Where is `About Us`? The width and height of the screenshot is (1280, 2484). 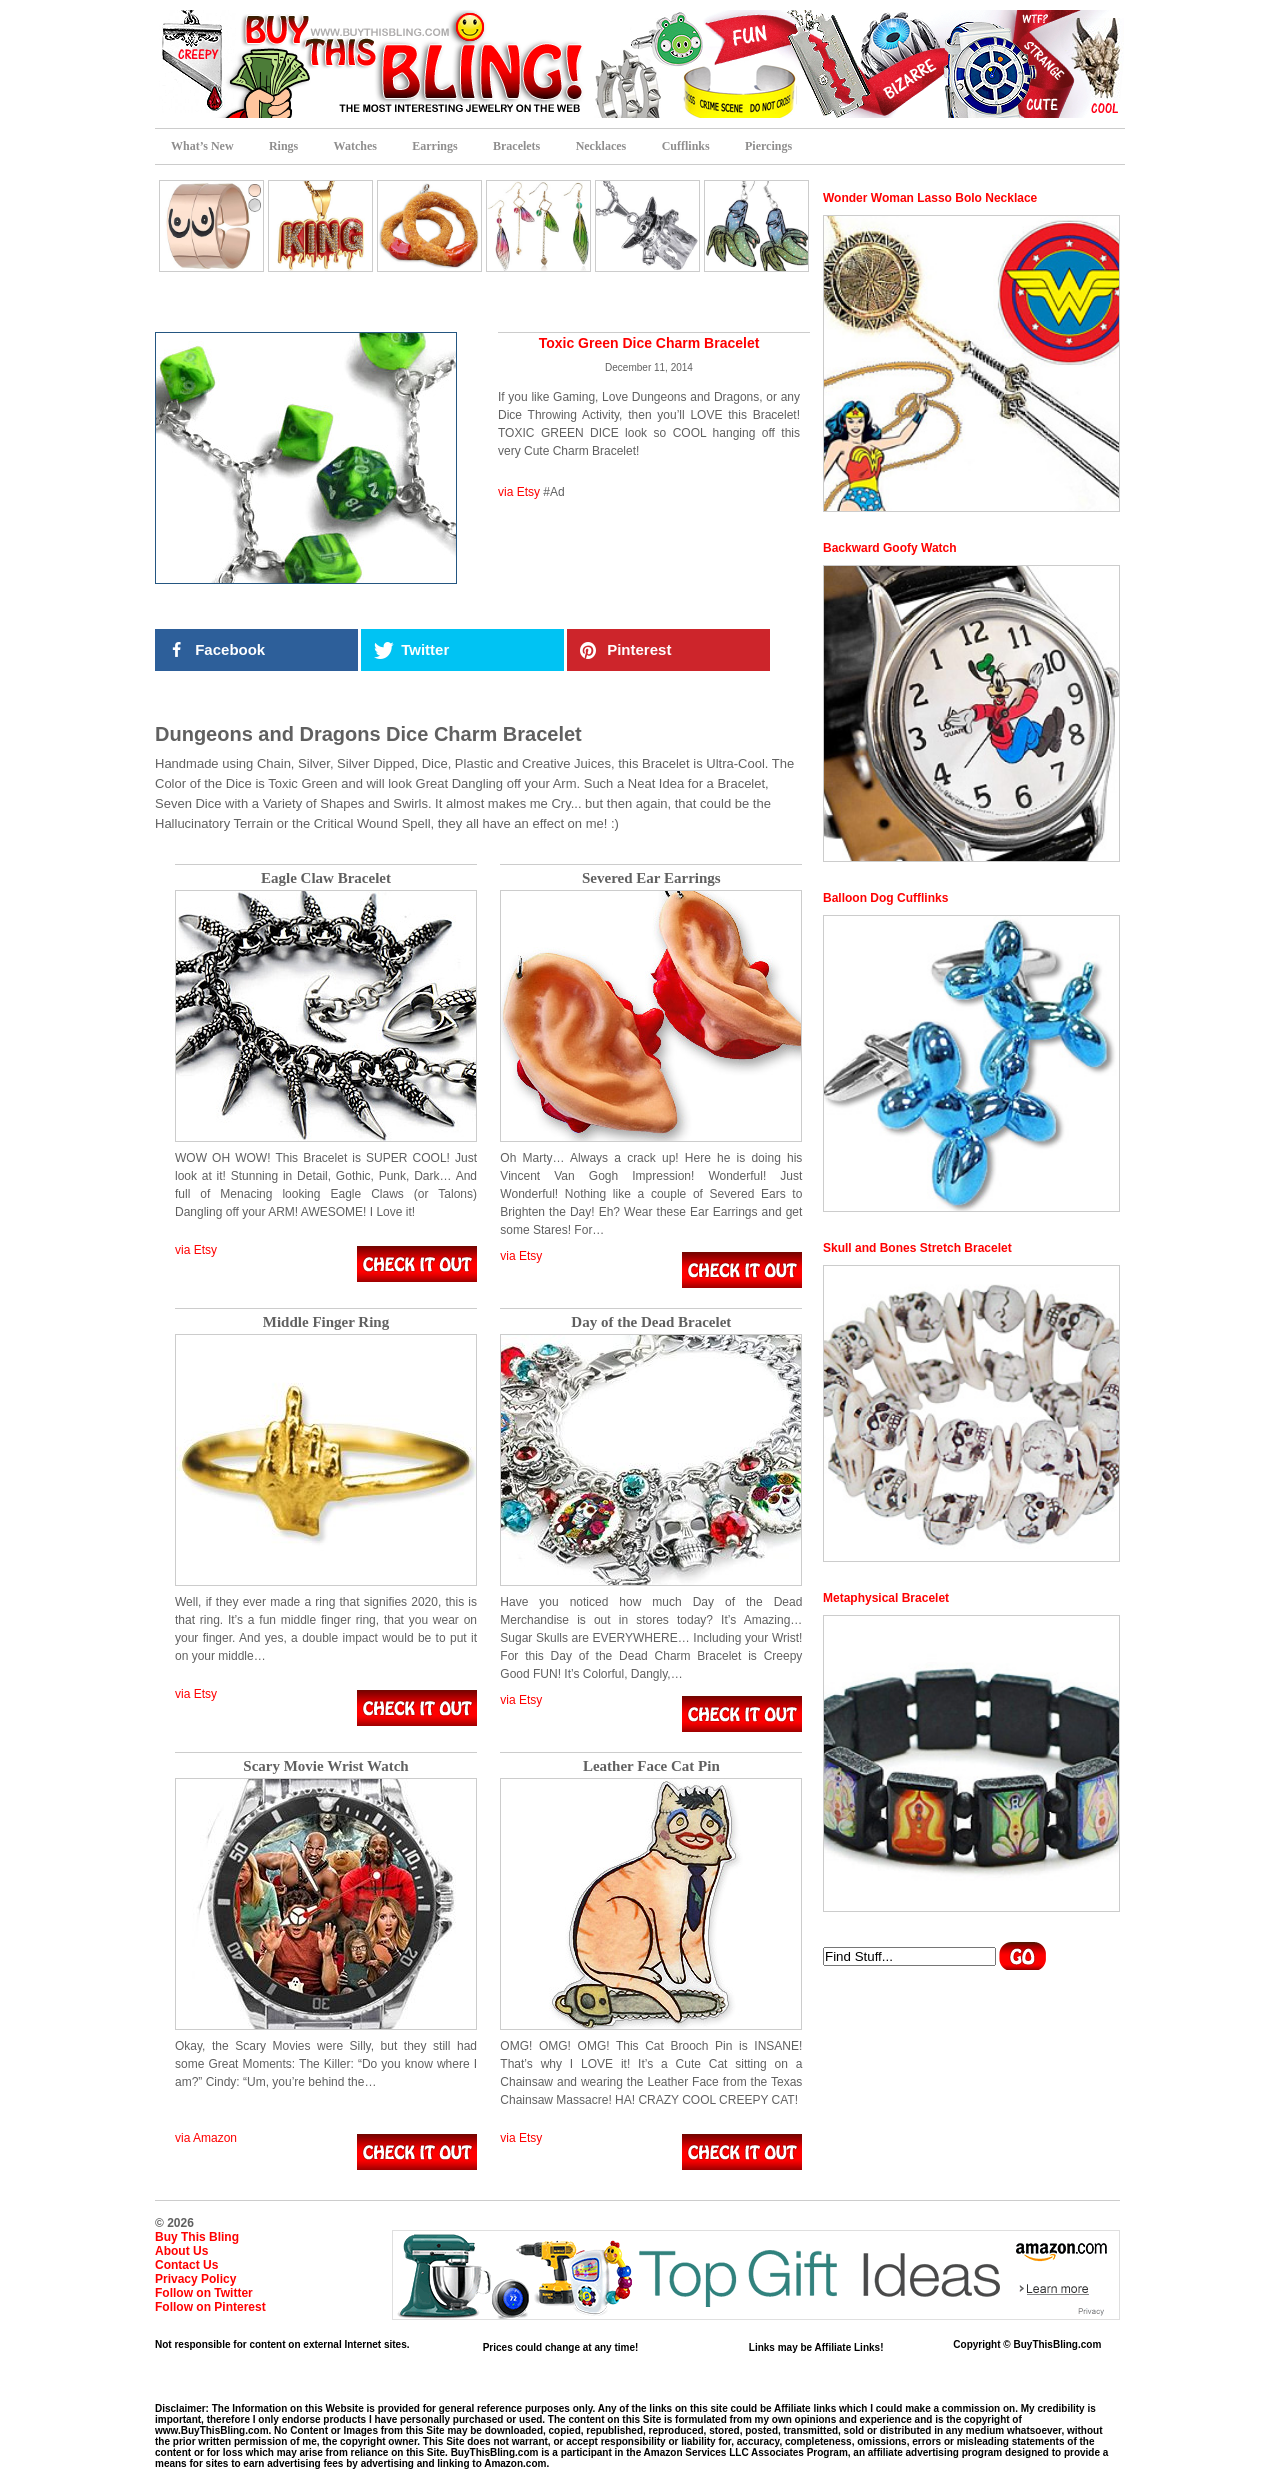
About Us is located at coordinates (181, 2251).